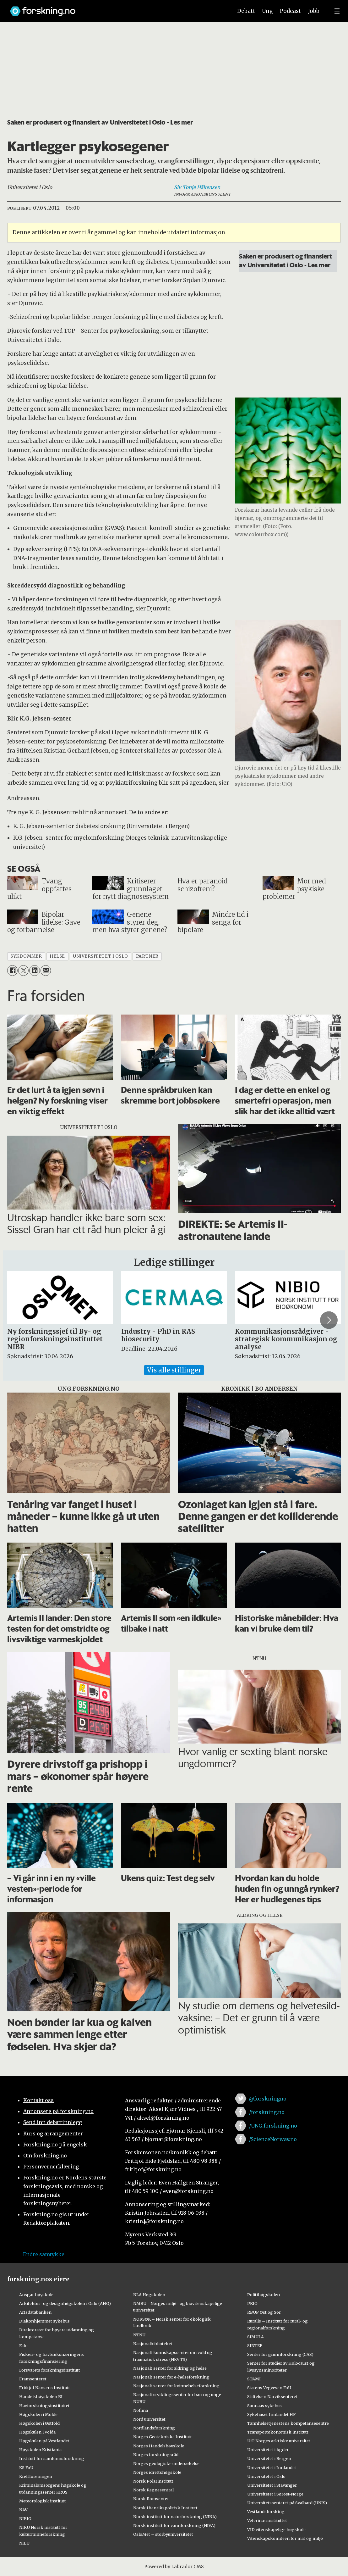 Image resolution: width=348 pixels, height=2576 pixels. Describe the element at coordinates (337, 11) in the screenshot. I see `[Utvid meny]` at that location.